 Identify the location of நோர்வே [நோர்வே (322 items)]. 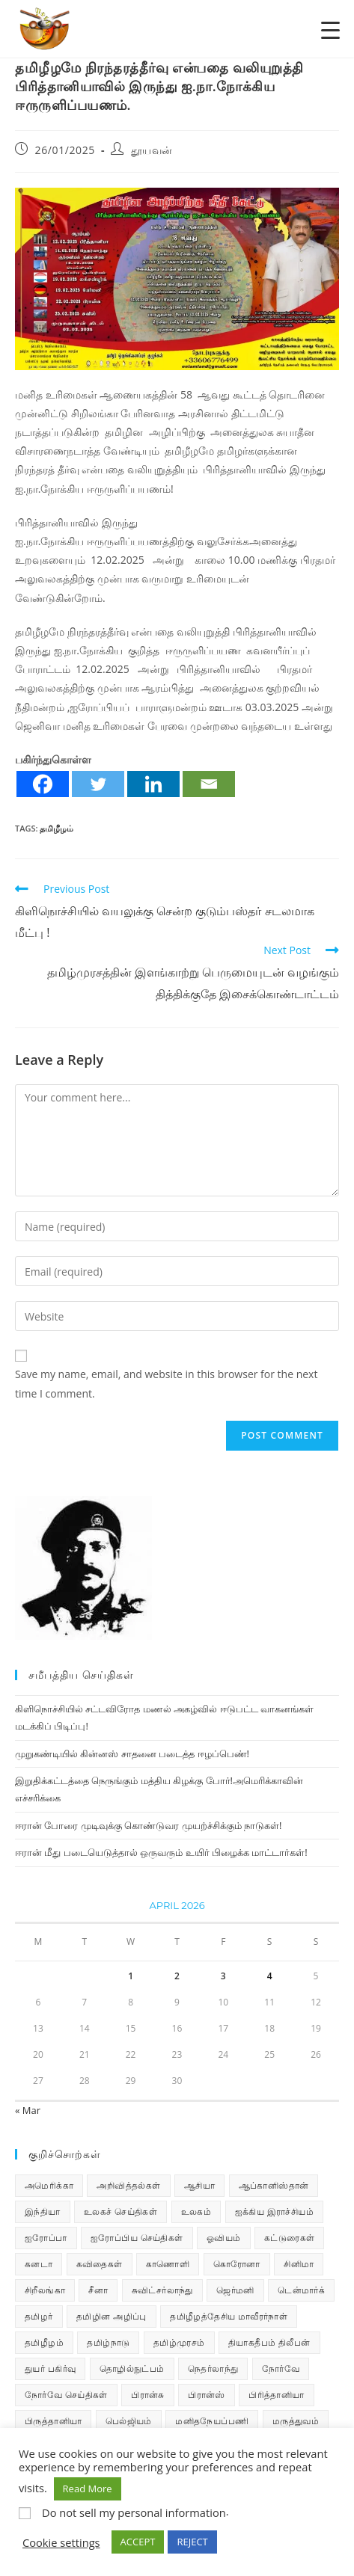
(280, 2368).